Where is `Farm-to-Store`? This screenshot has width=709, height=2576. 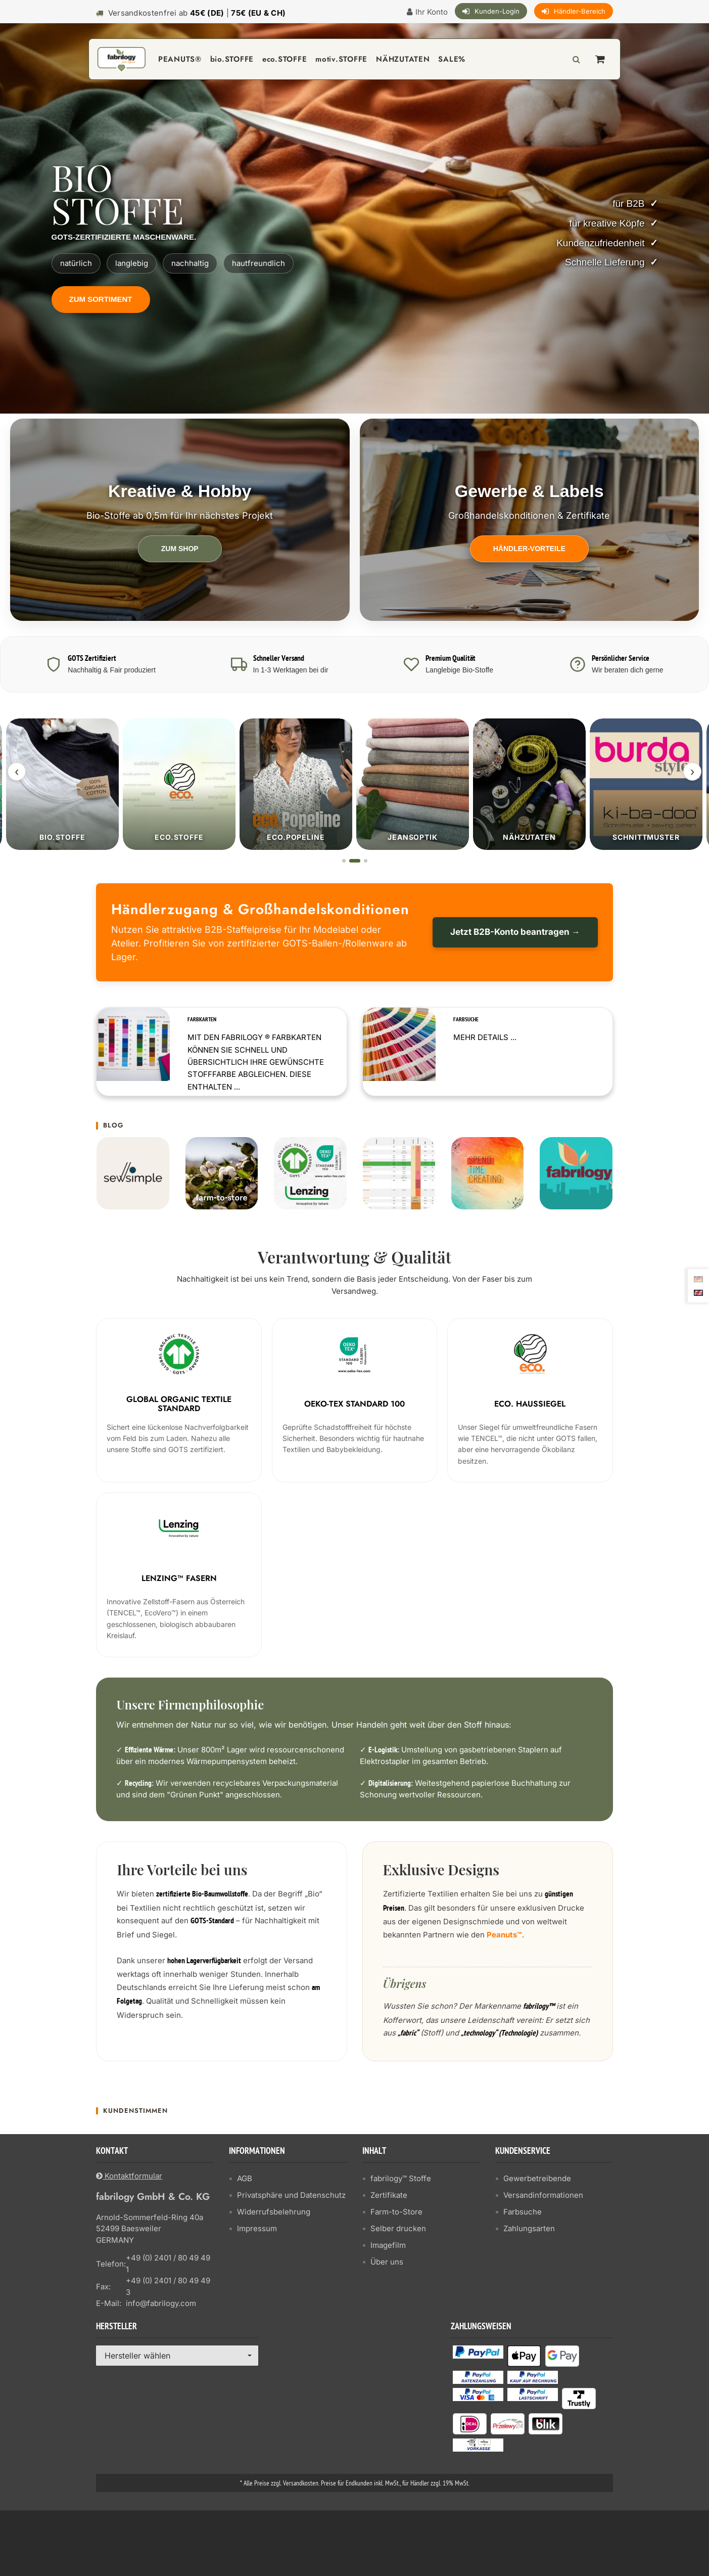
Farm-to-Store is located at coordinates (396, 2211).